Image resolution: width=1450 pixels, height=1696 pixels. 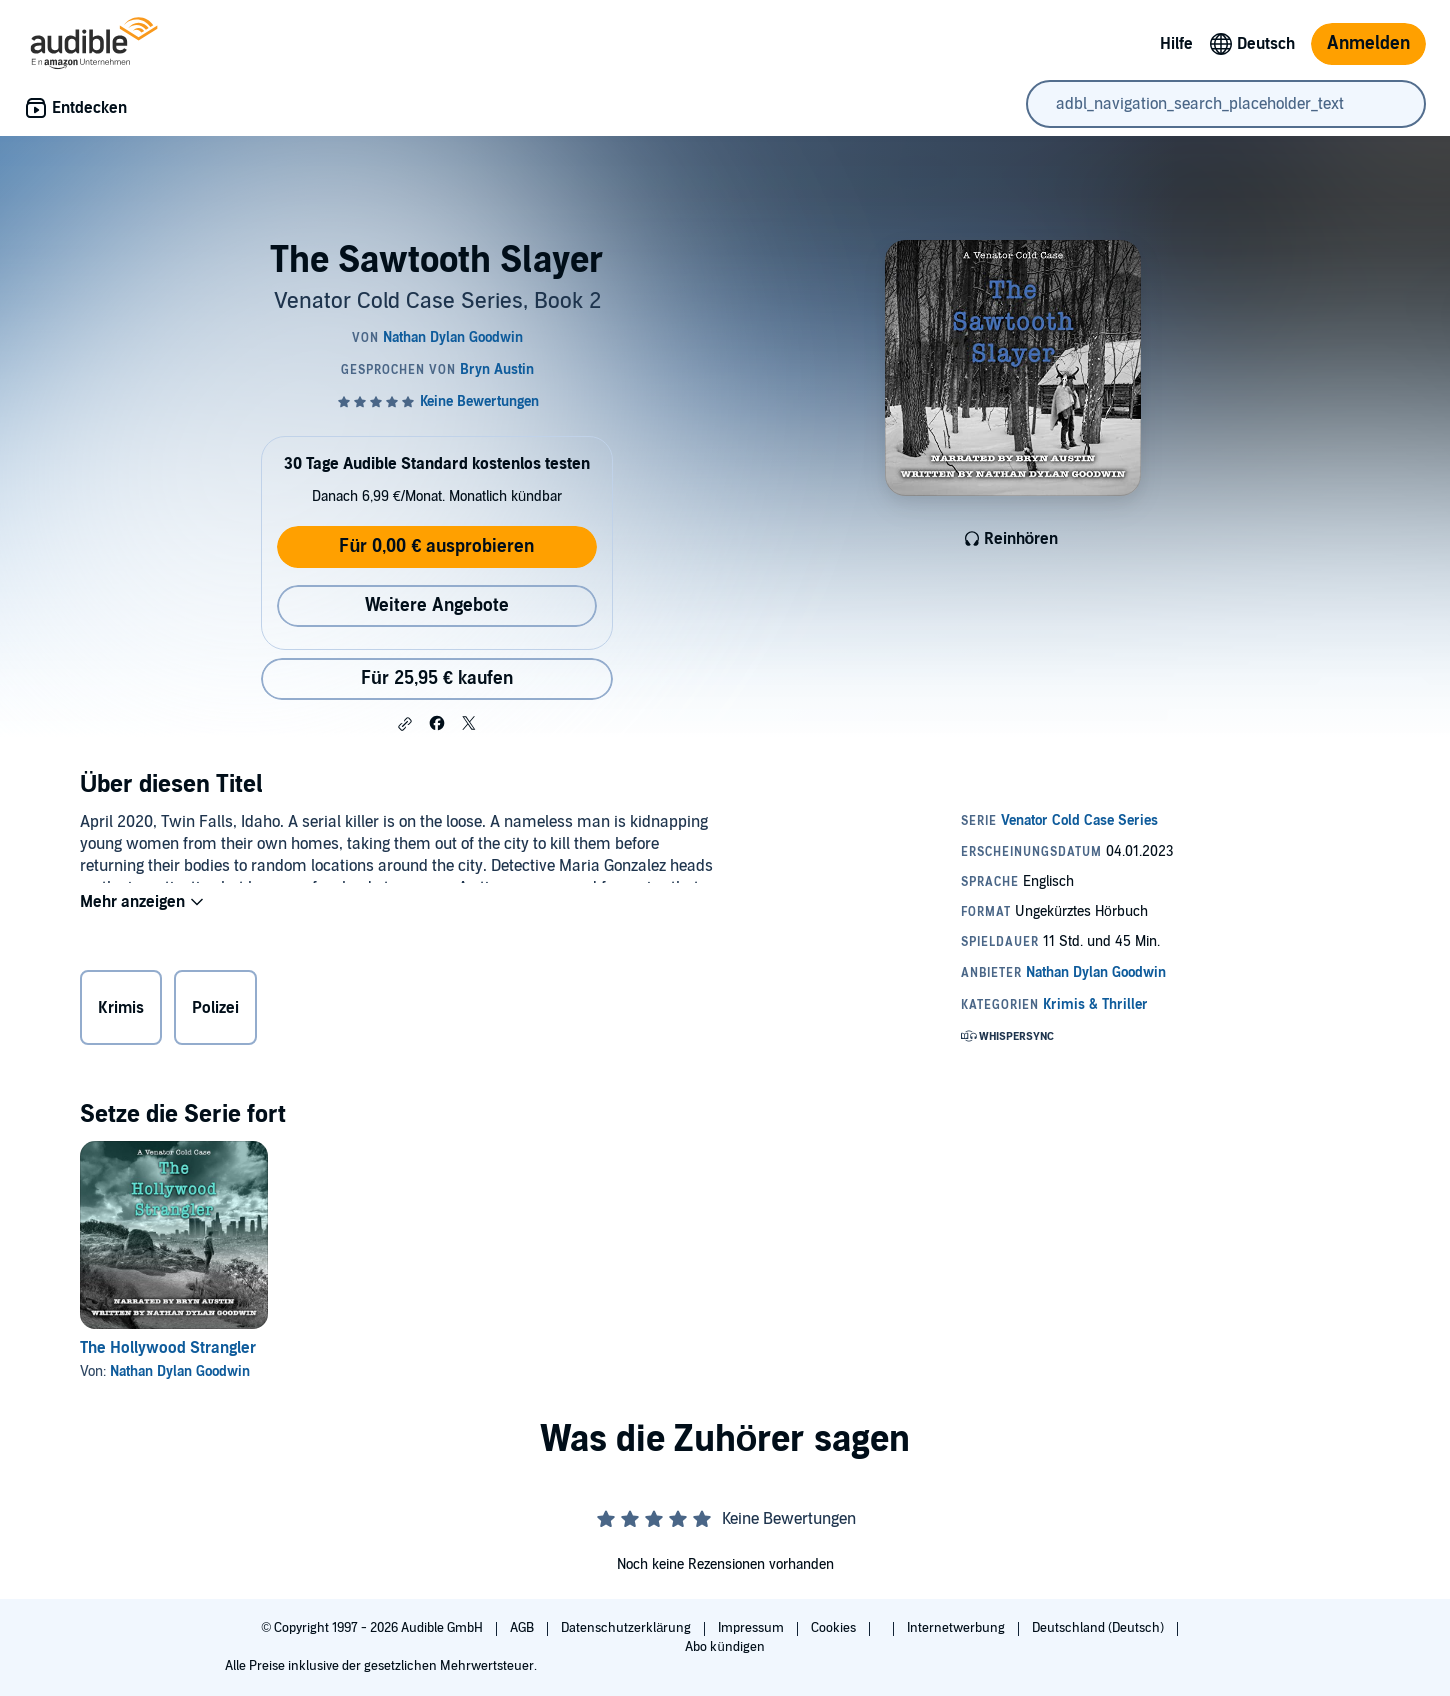 What do you see at coordinates (121, 1012) in the screenshot?
I see `Krimis` at bounding box center [121, 1012].